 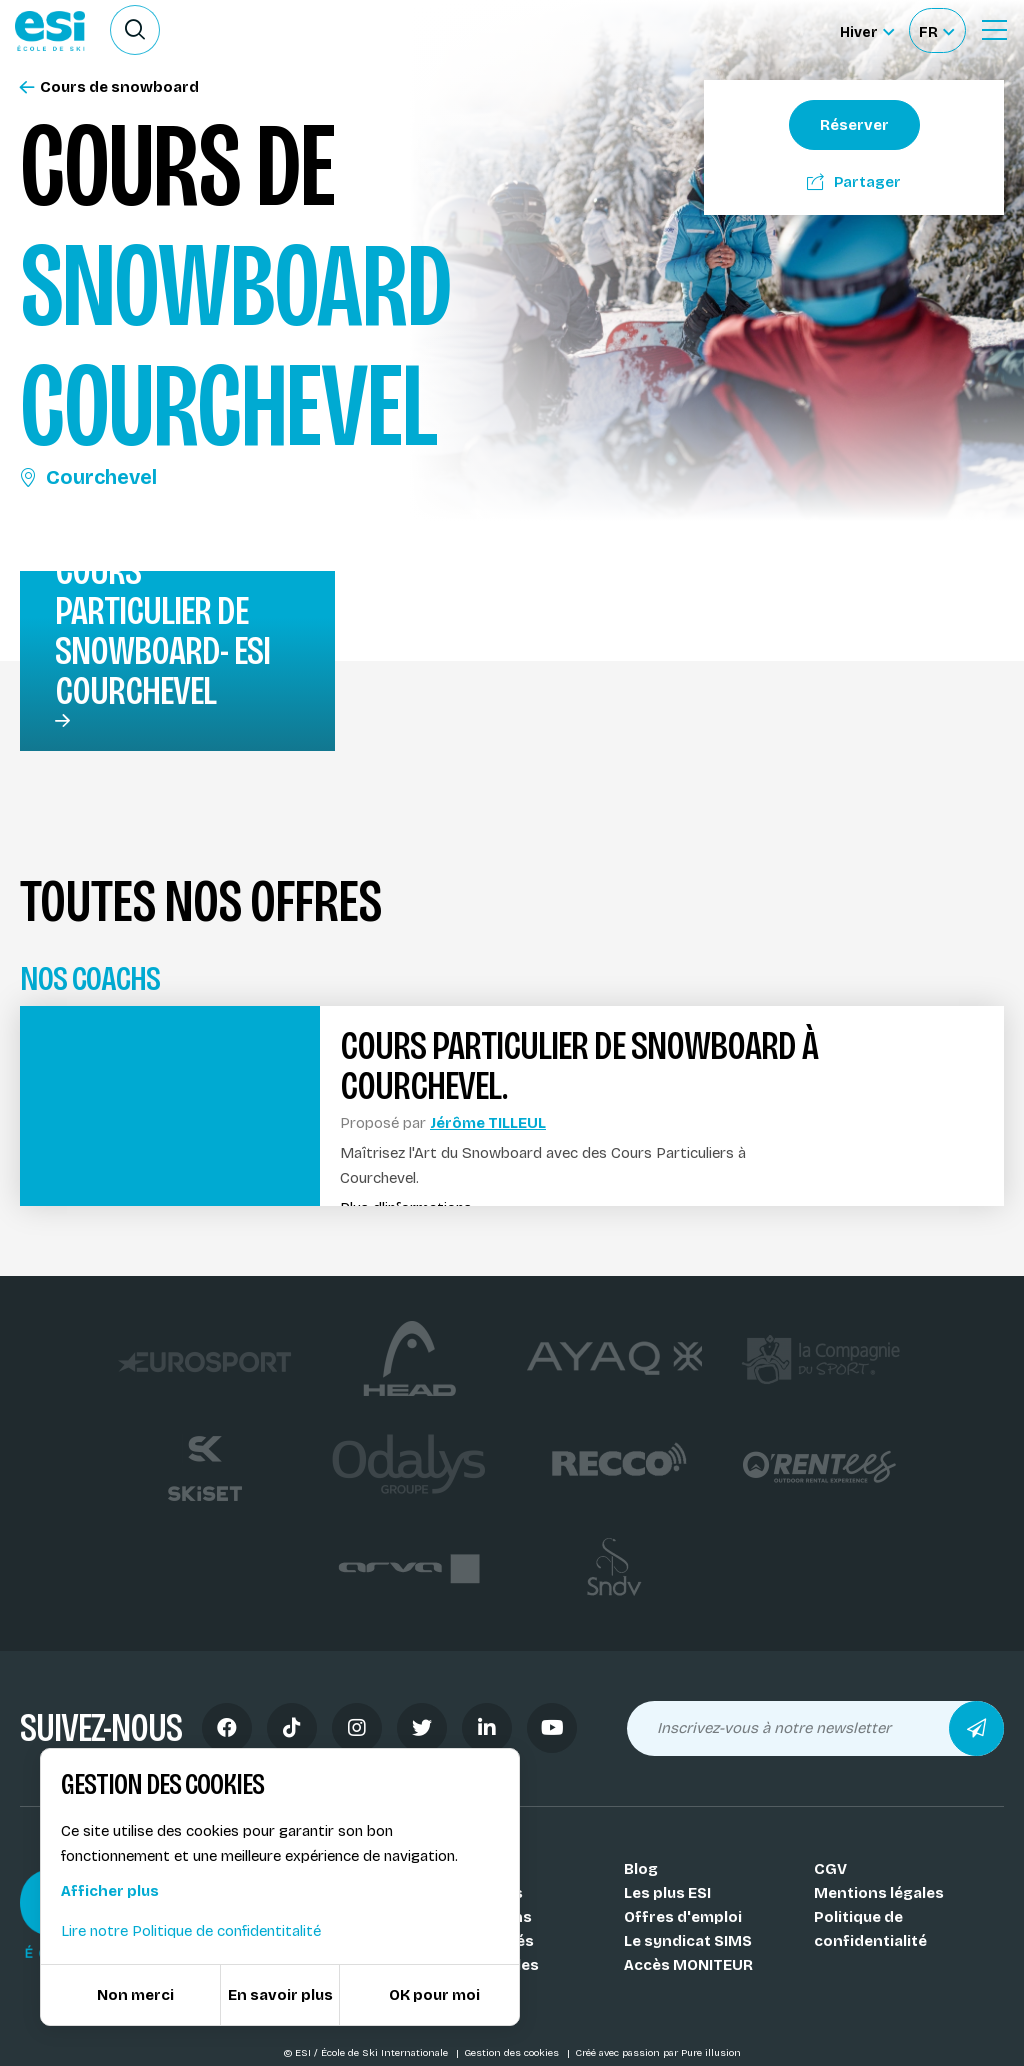 I want to click on Nos activités, so click(x=484, y=1941).